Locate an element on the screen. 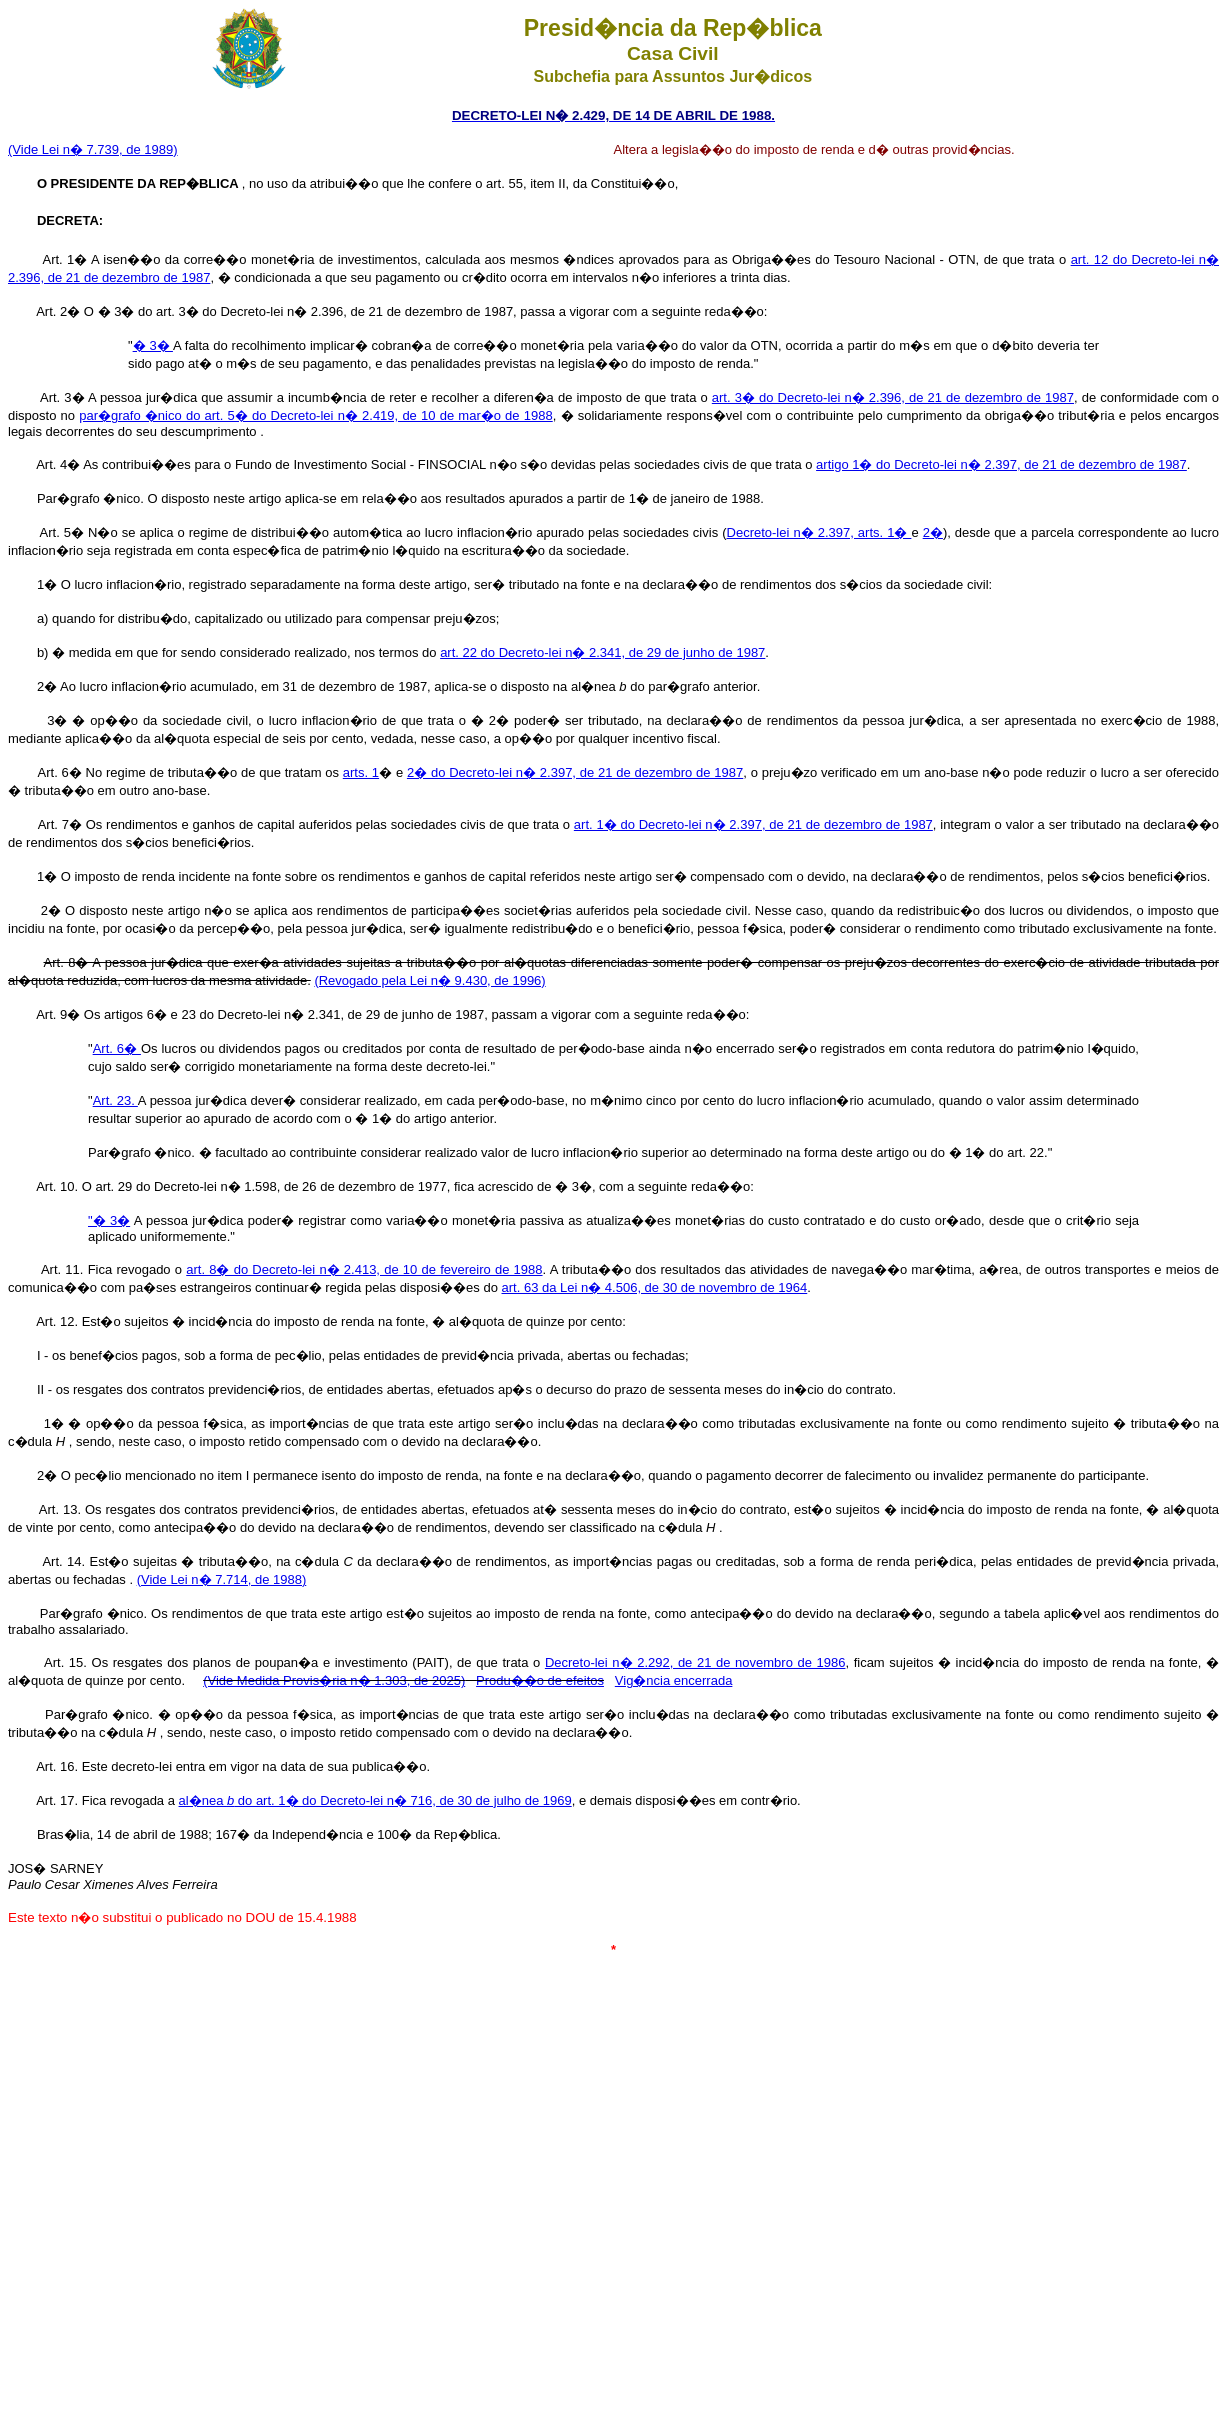  Art. 6� is located at coordinates (117, 1048).